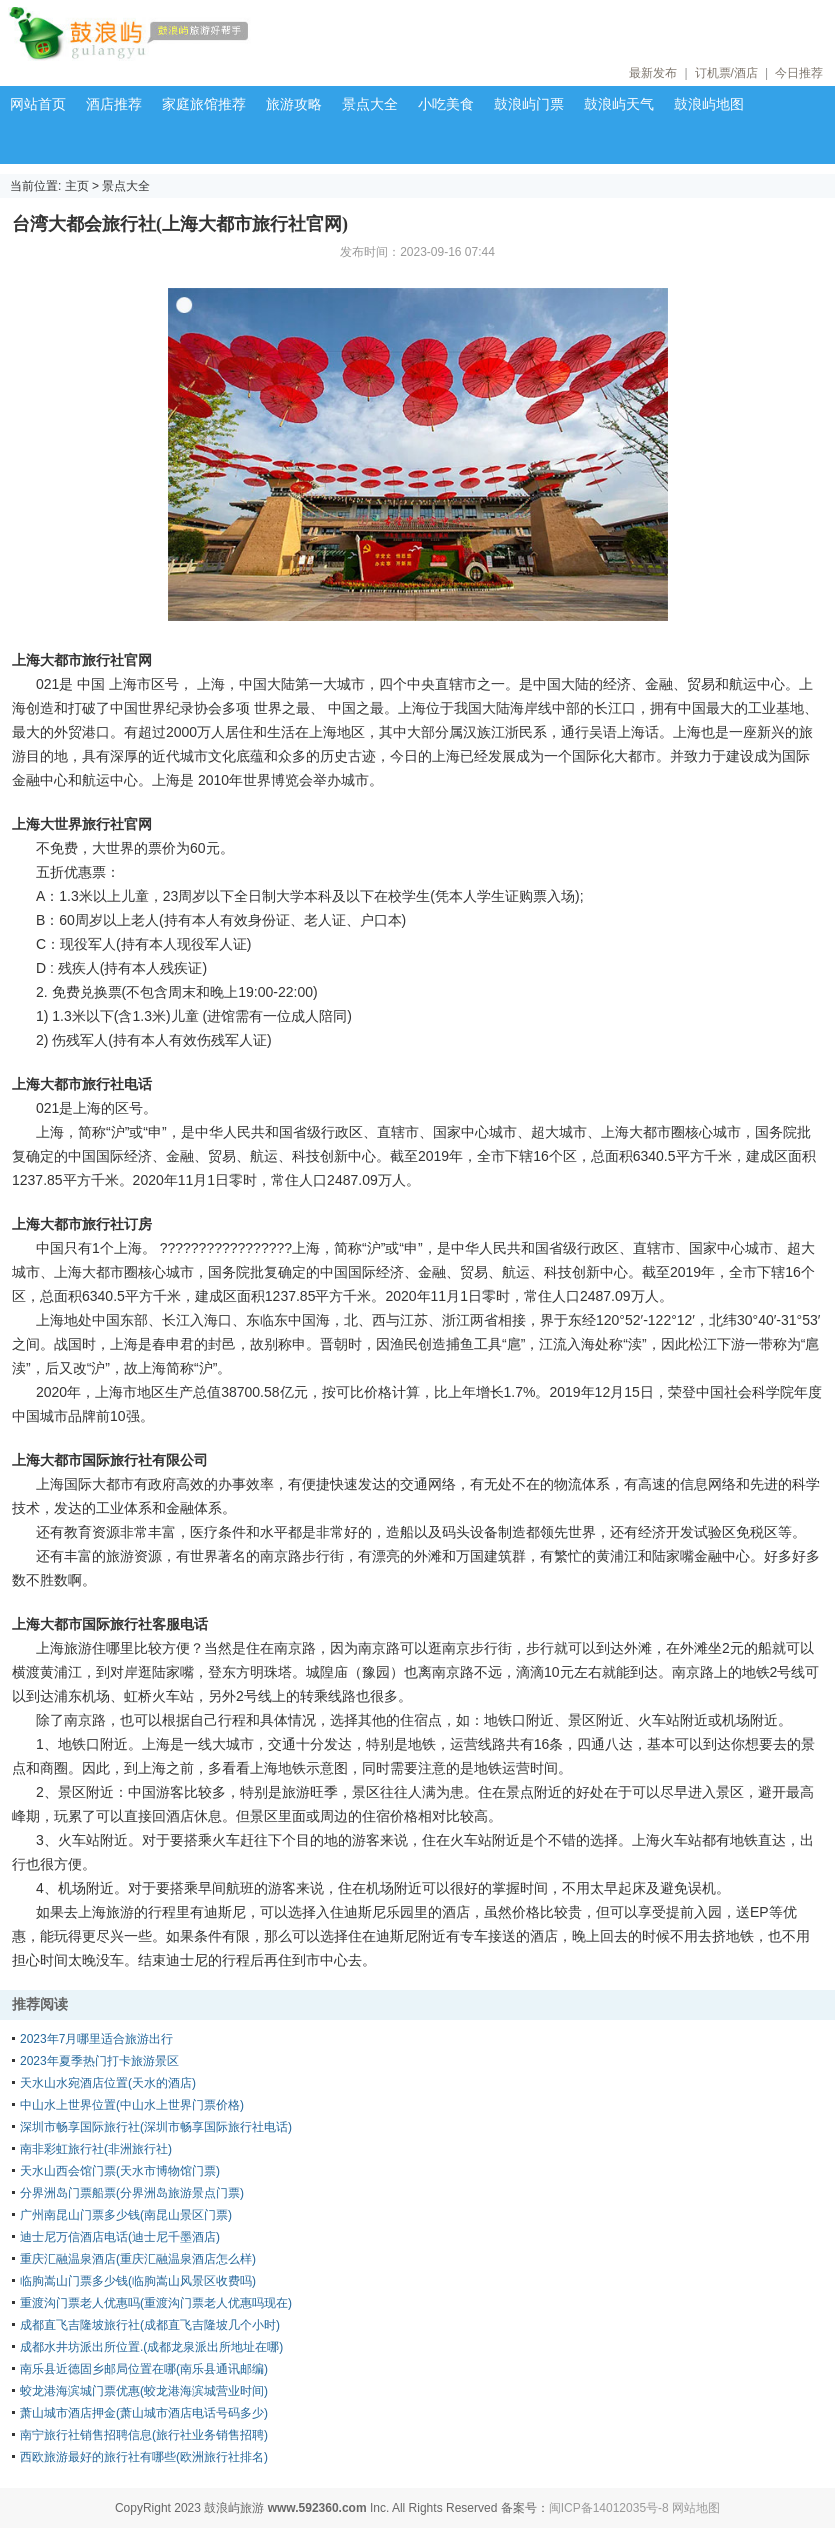 Image resolution: width=835 pixels, height=2528 pixels. Describe the element at coordinates (144, 2435) in the screenshot. I see `南宁旅行社销售招聘信息(旅行社业务销售招聘)` at that location.